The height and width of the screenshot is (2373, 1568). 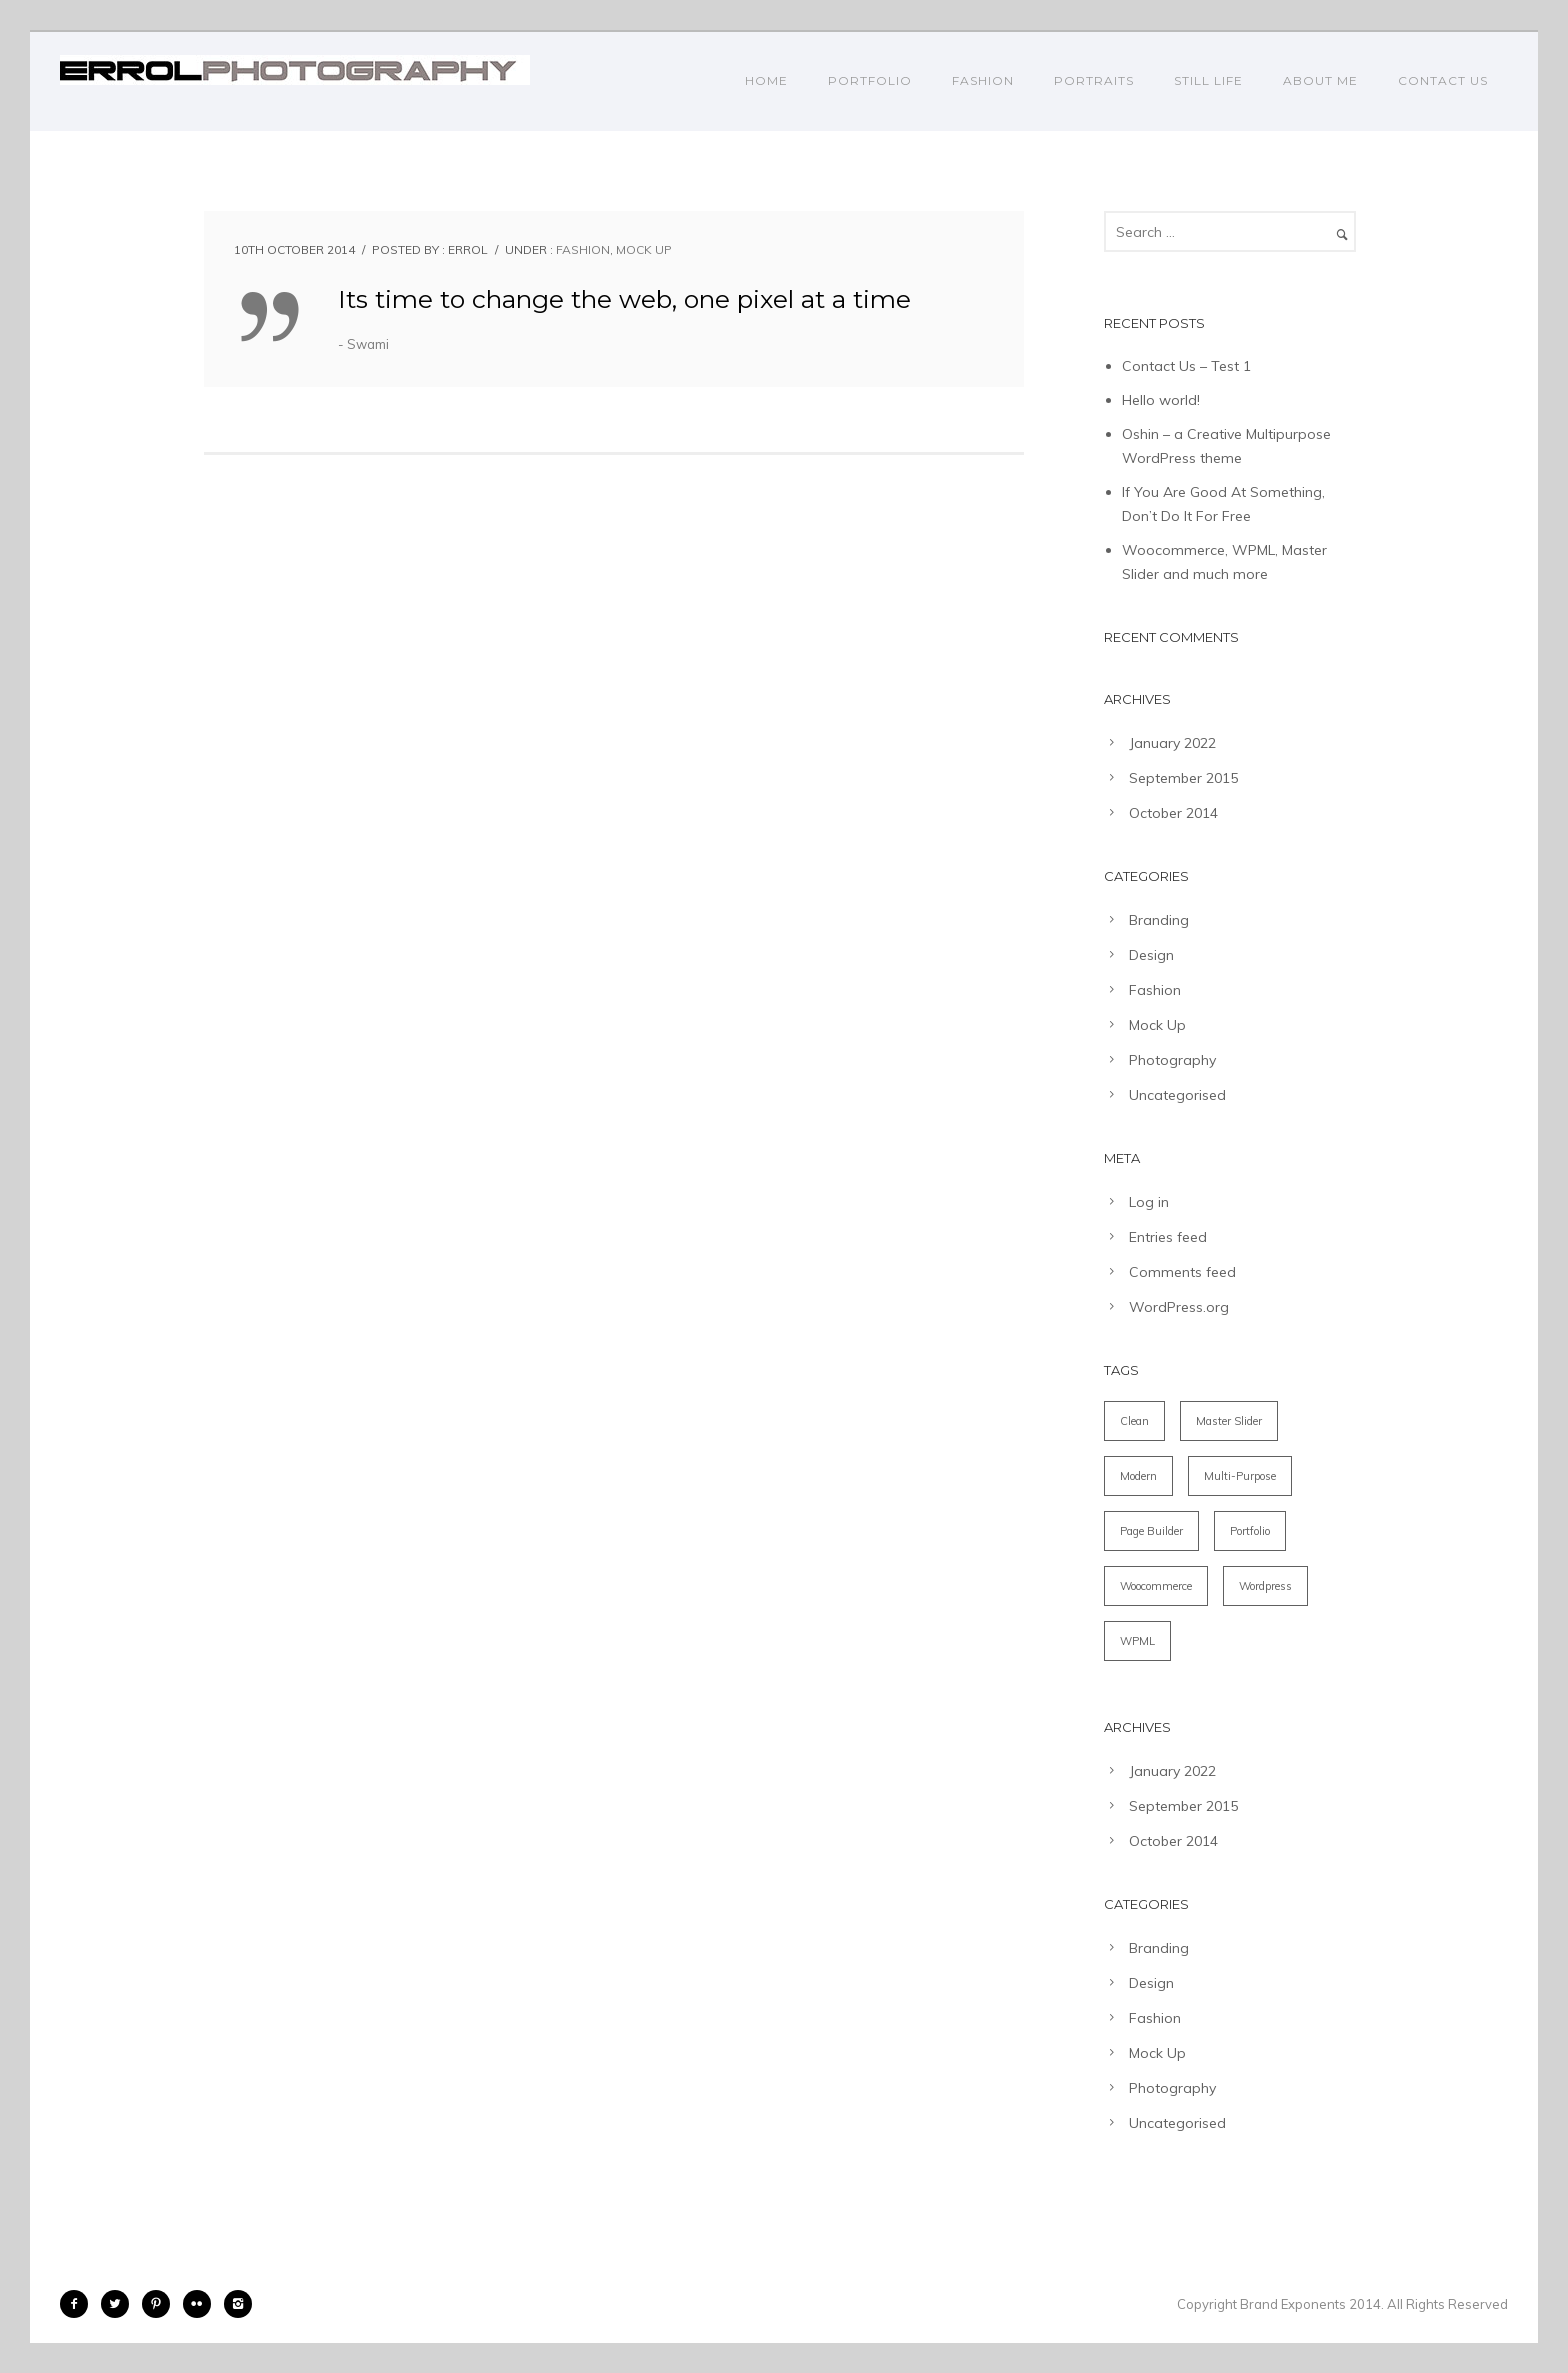 I want to click on Design, so click(x=1151, y=955).